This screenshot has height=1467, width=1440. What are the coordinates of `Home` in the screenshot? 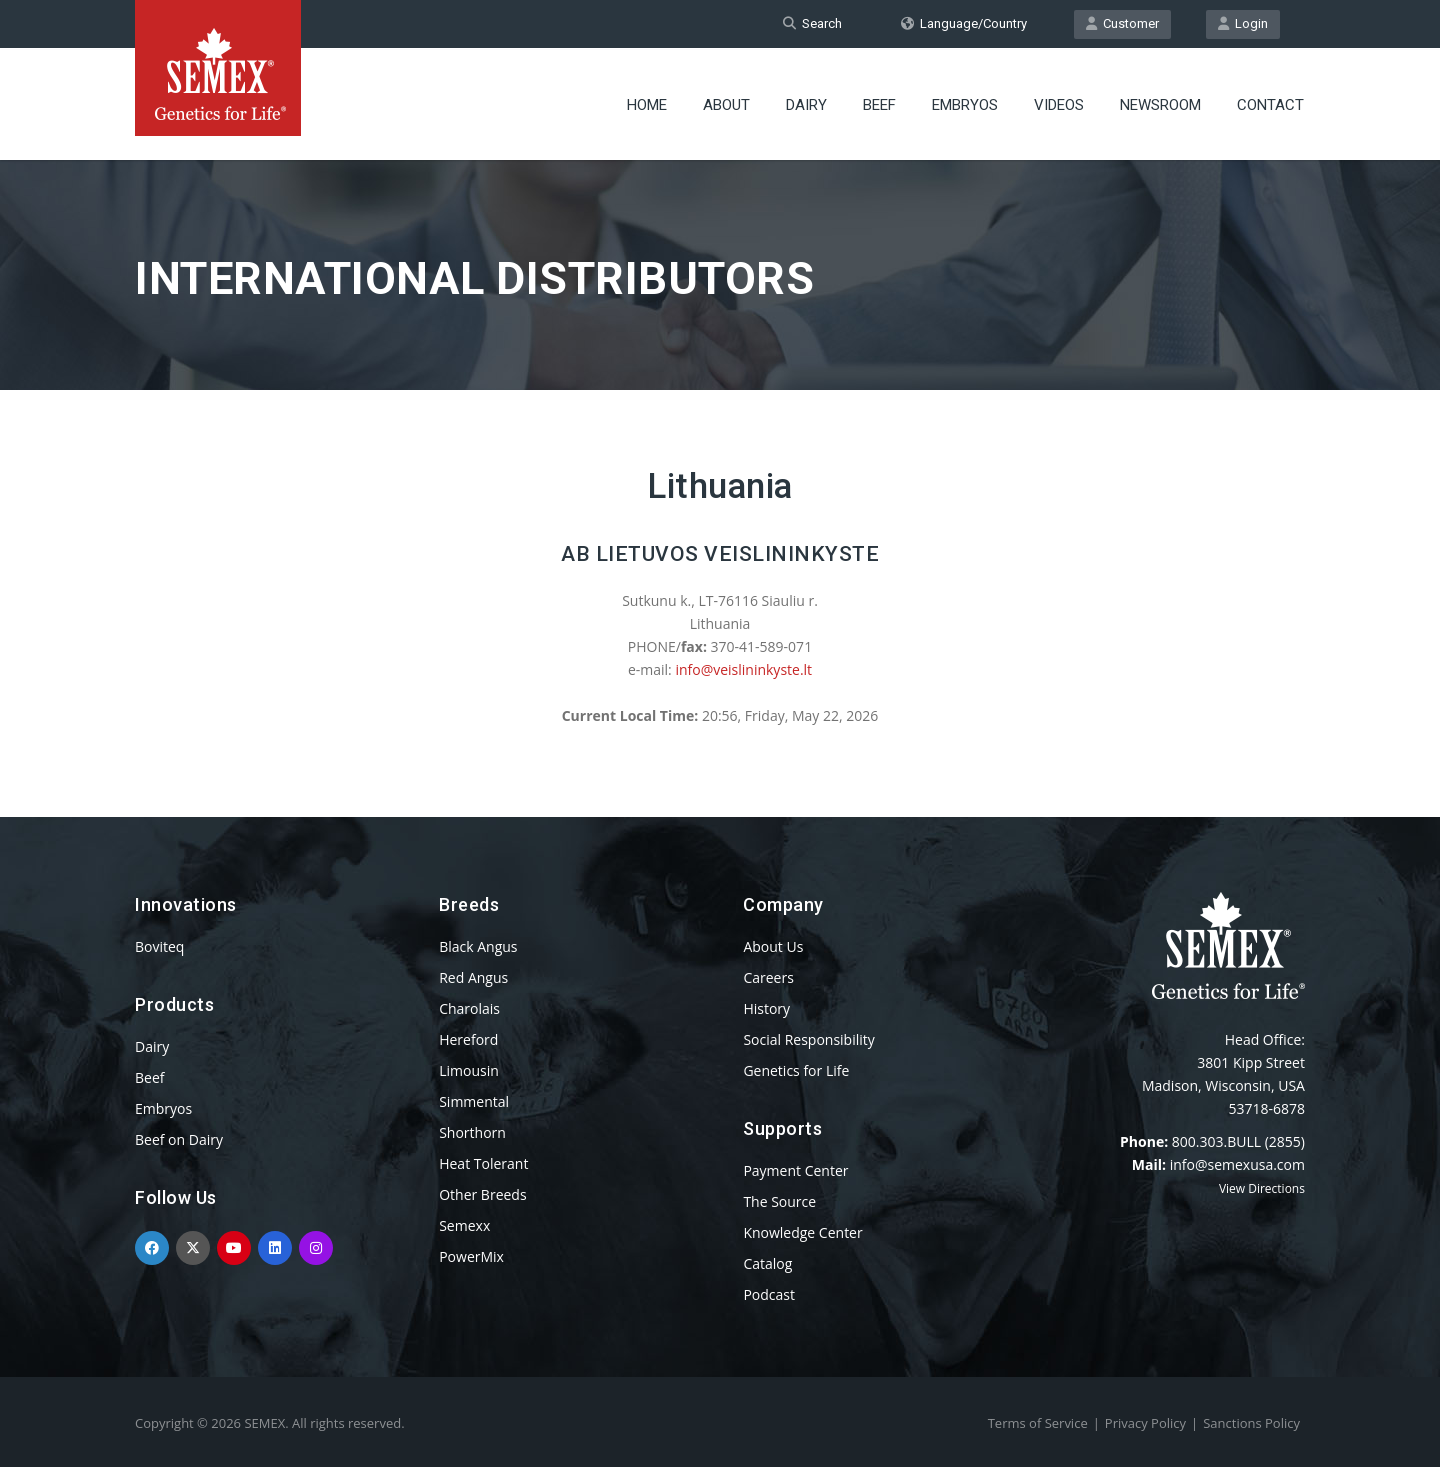 It's located at (647, 105).